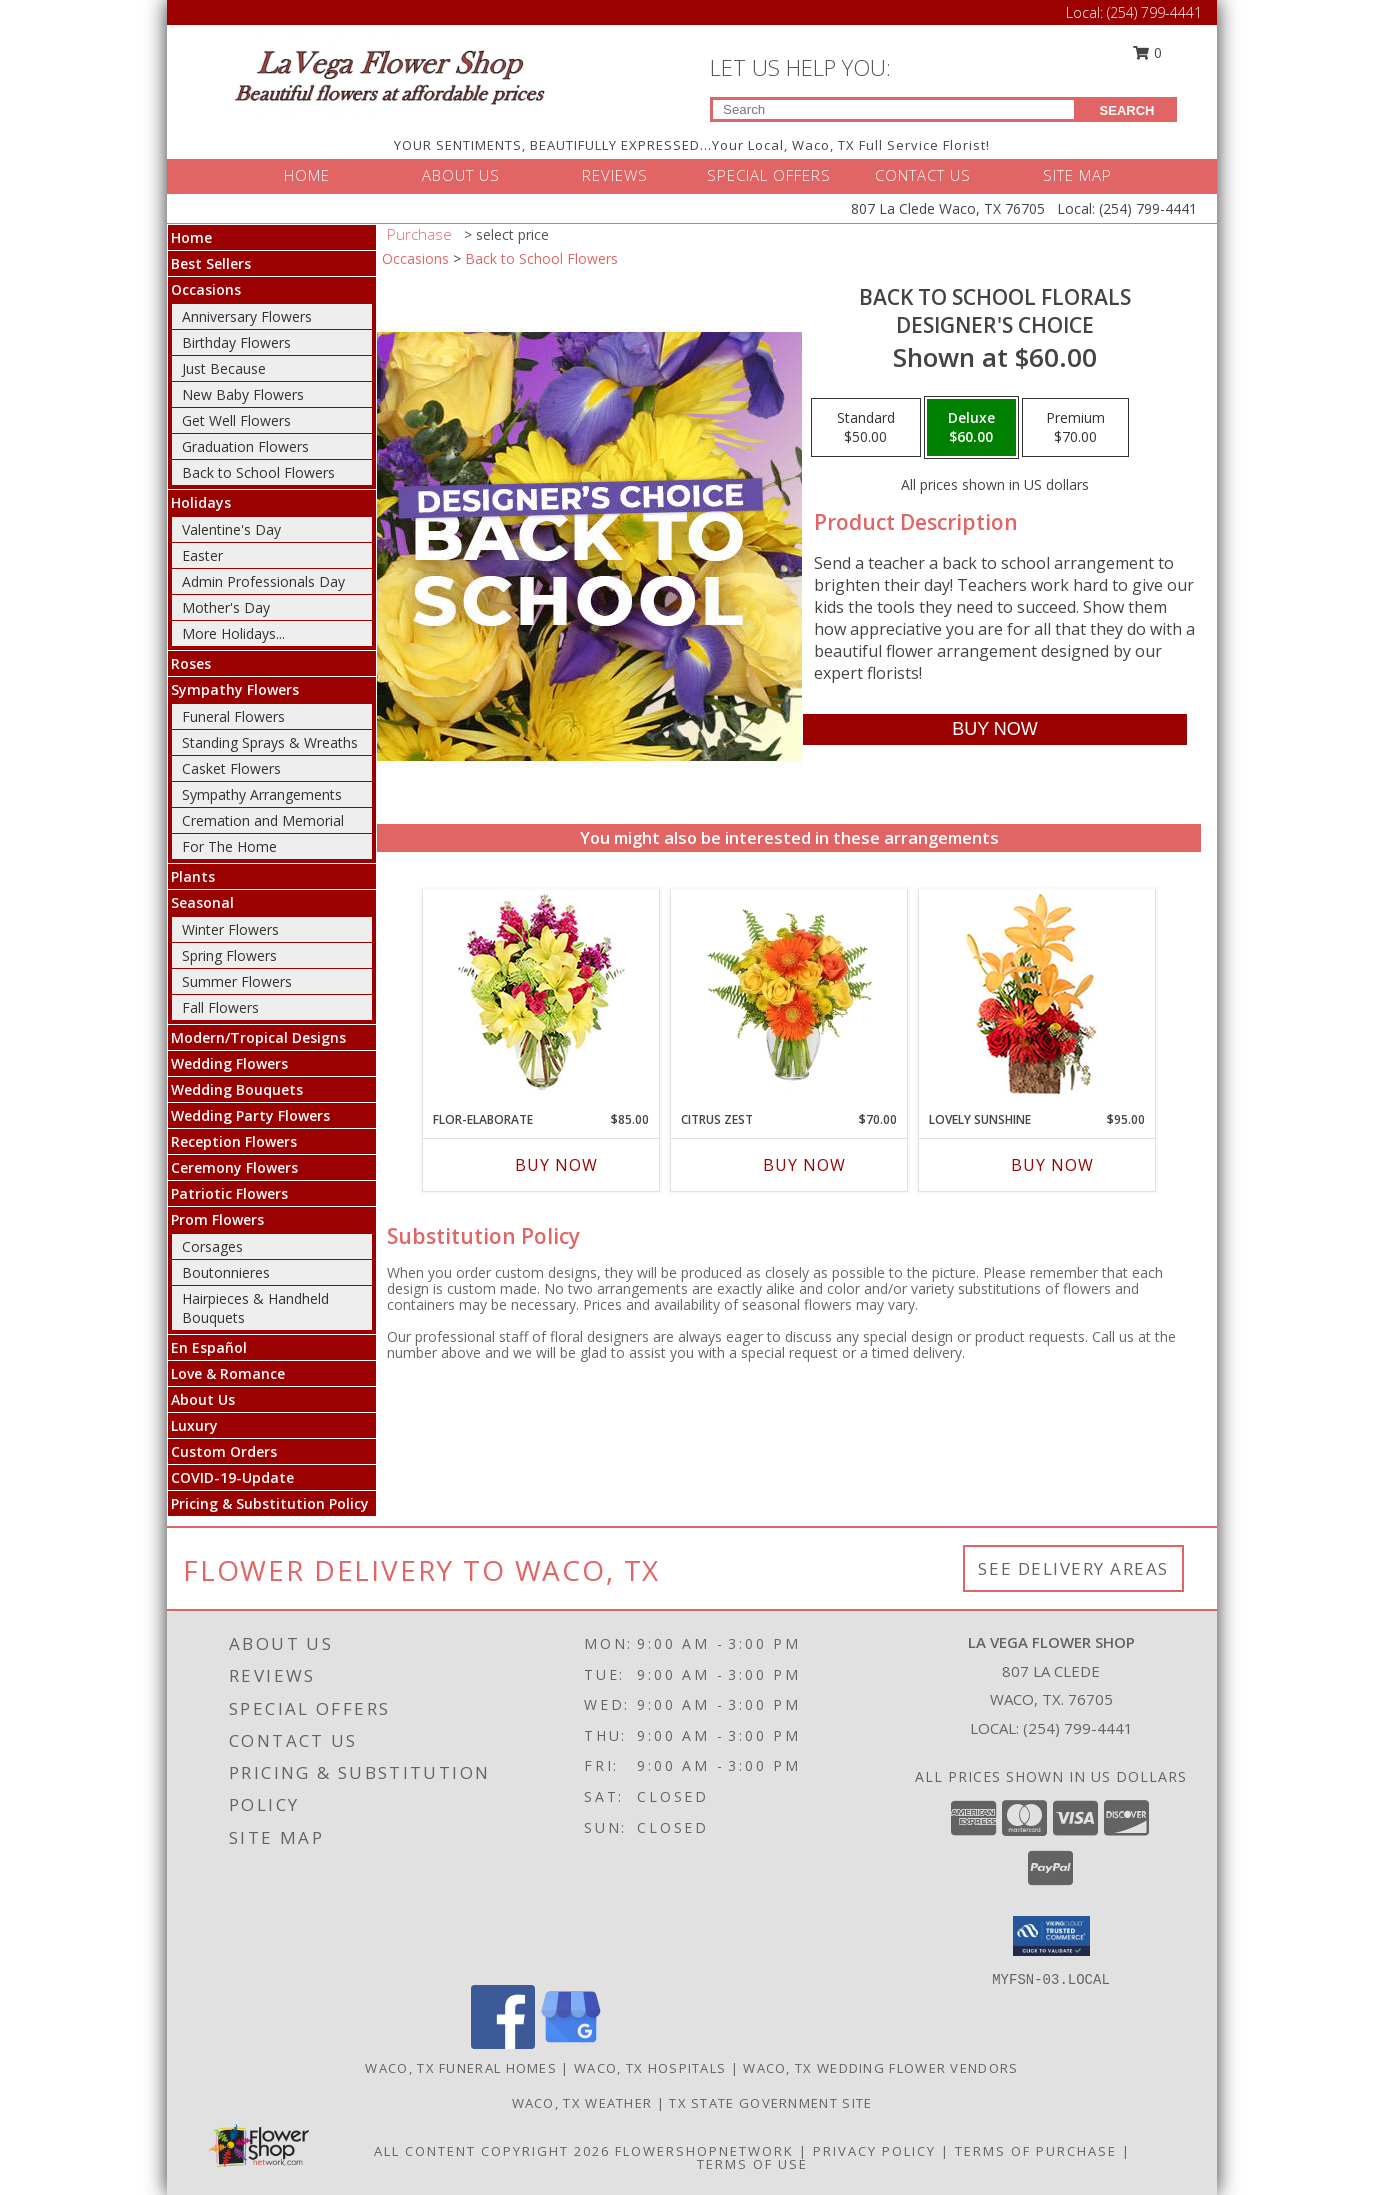  Describe the element at coordinates (1148, 52) in the screenshot. I see `0 [button]` at that location.